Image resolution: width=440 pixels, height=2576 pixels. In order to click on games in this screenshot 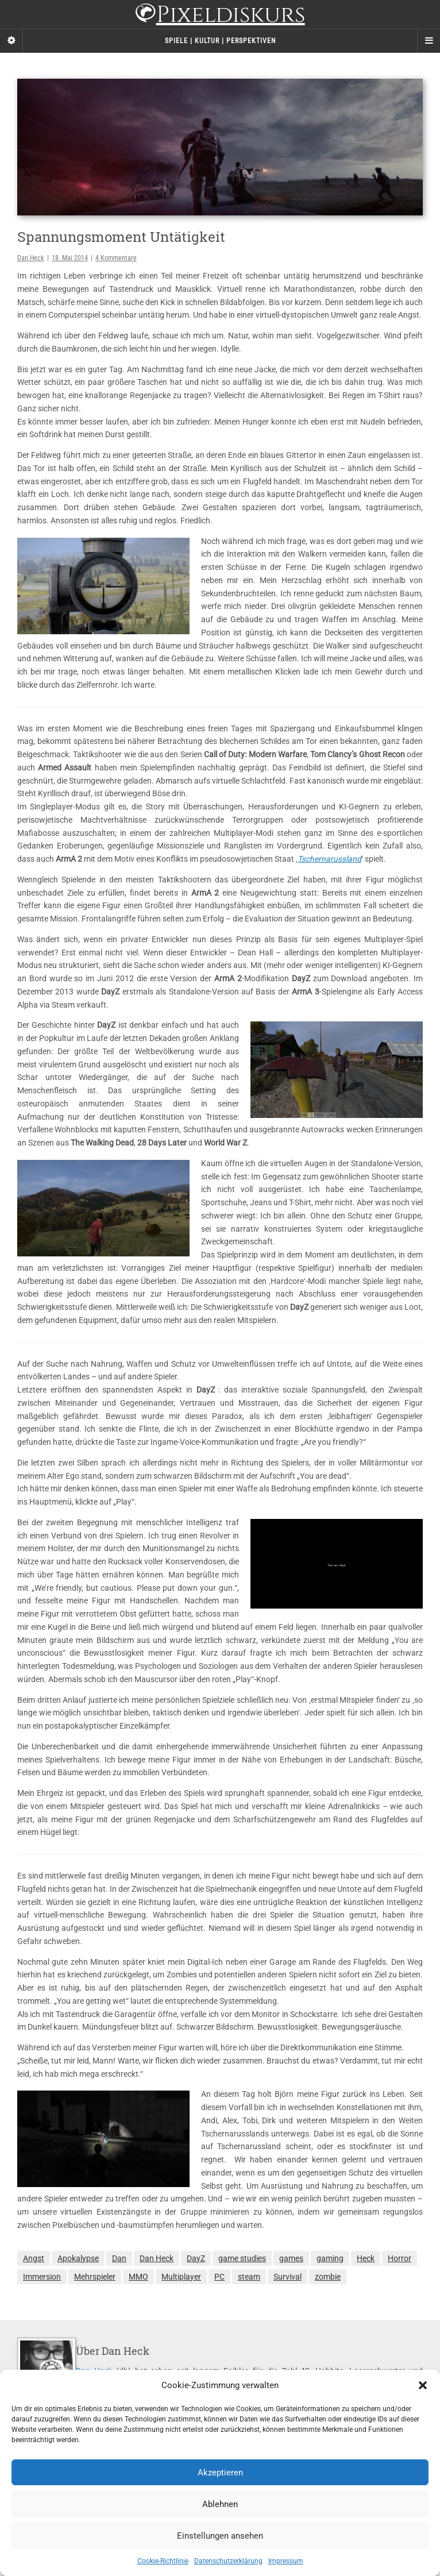, I will do `click(291, 2258)`.